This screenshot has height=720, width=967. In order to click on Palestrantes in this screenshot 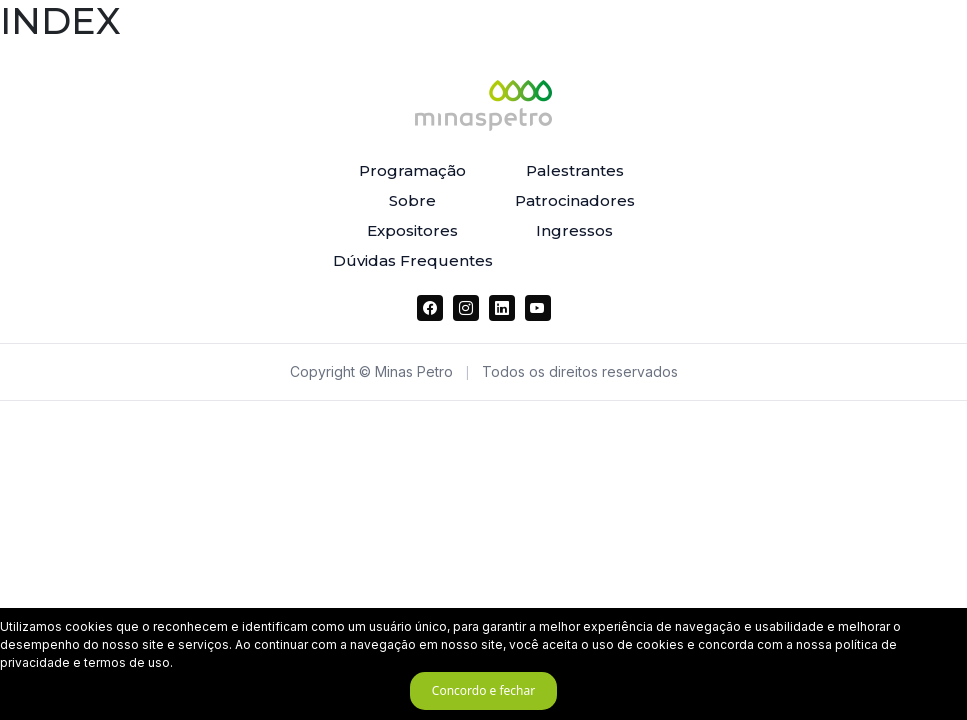, I will do `click(575, 170)`.